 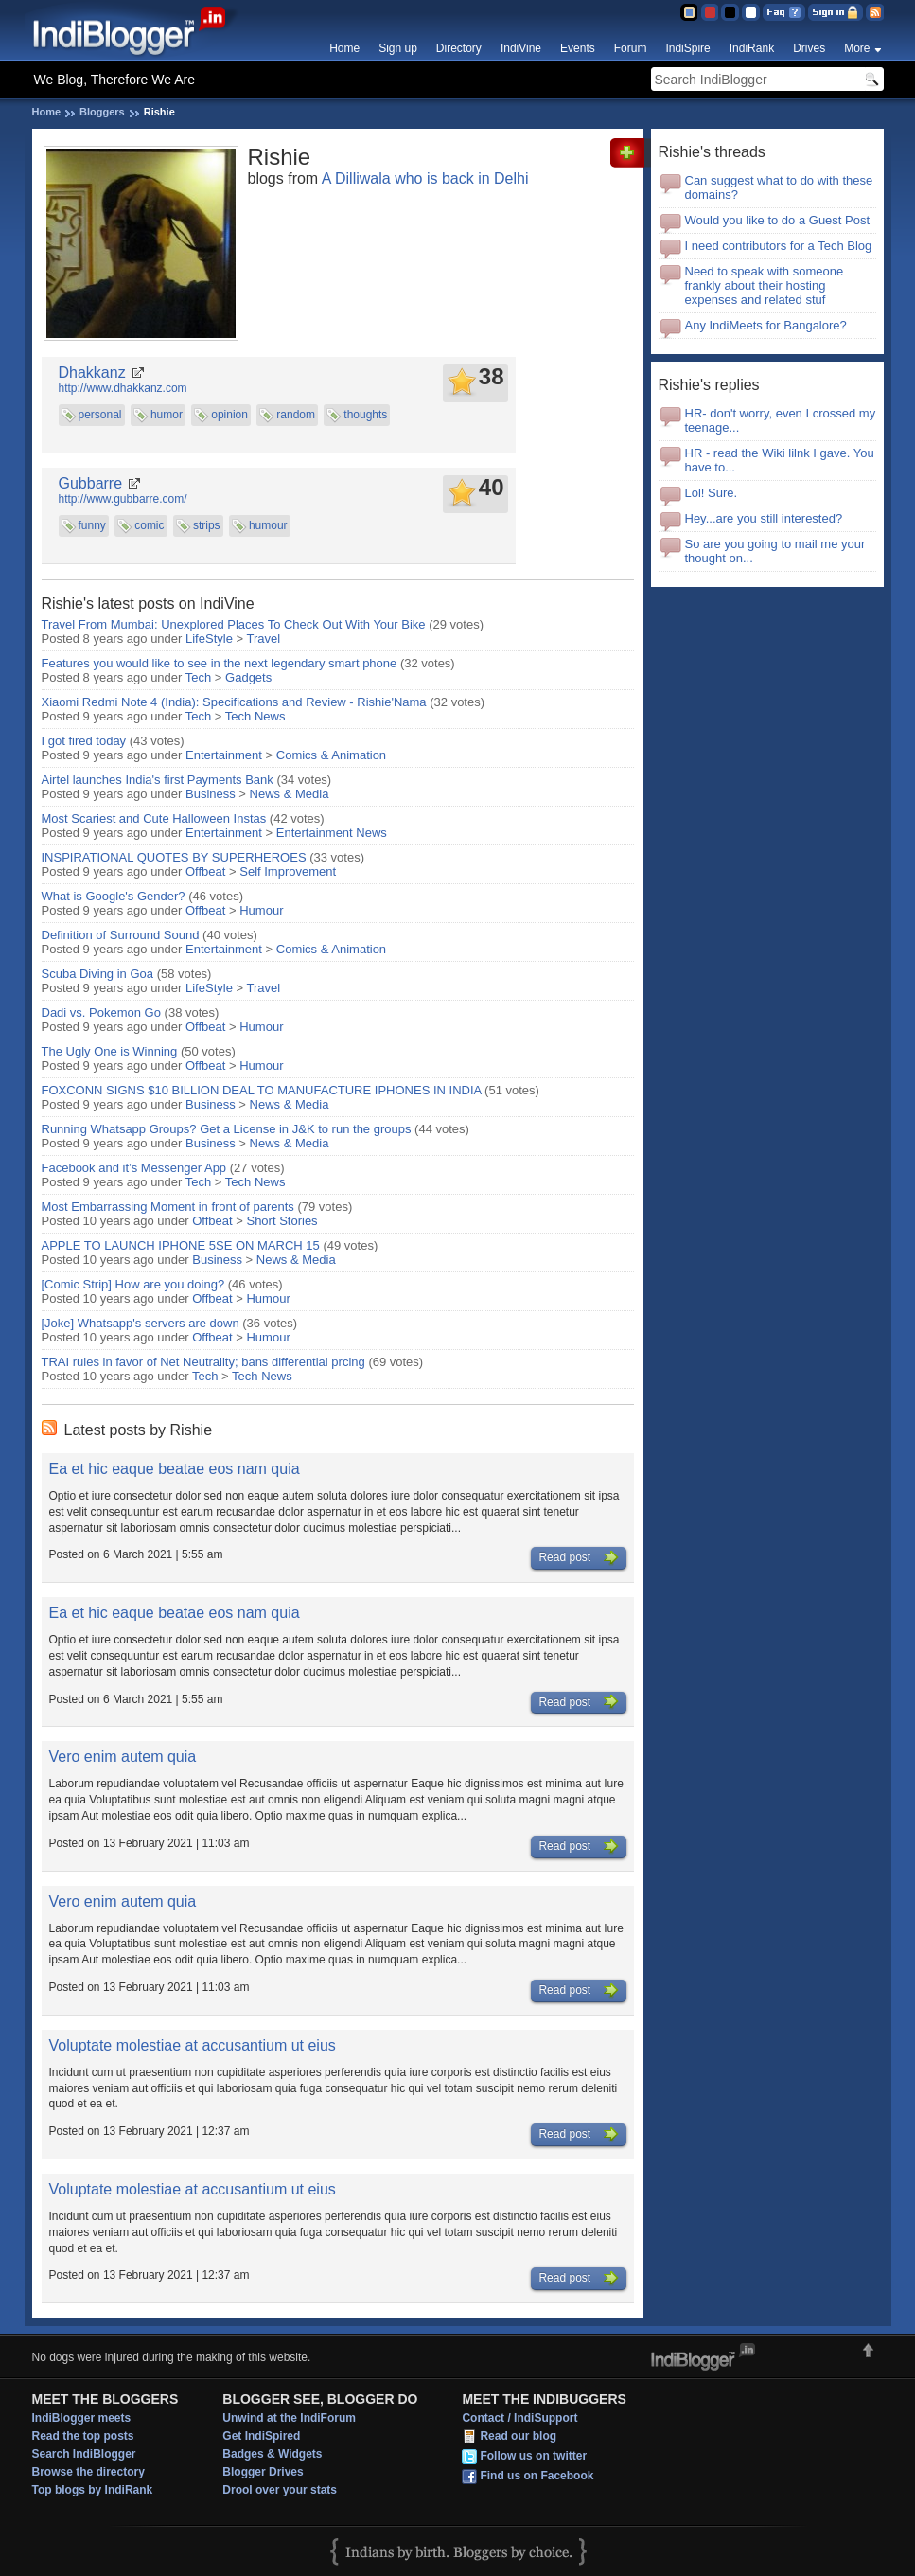 I want to click on News & Media, so click(x=289, y=794).